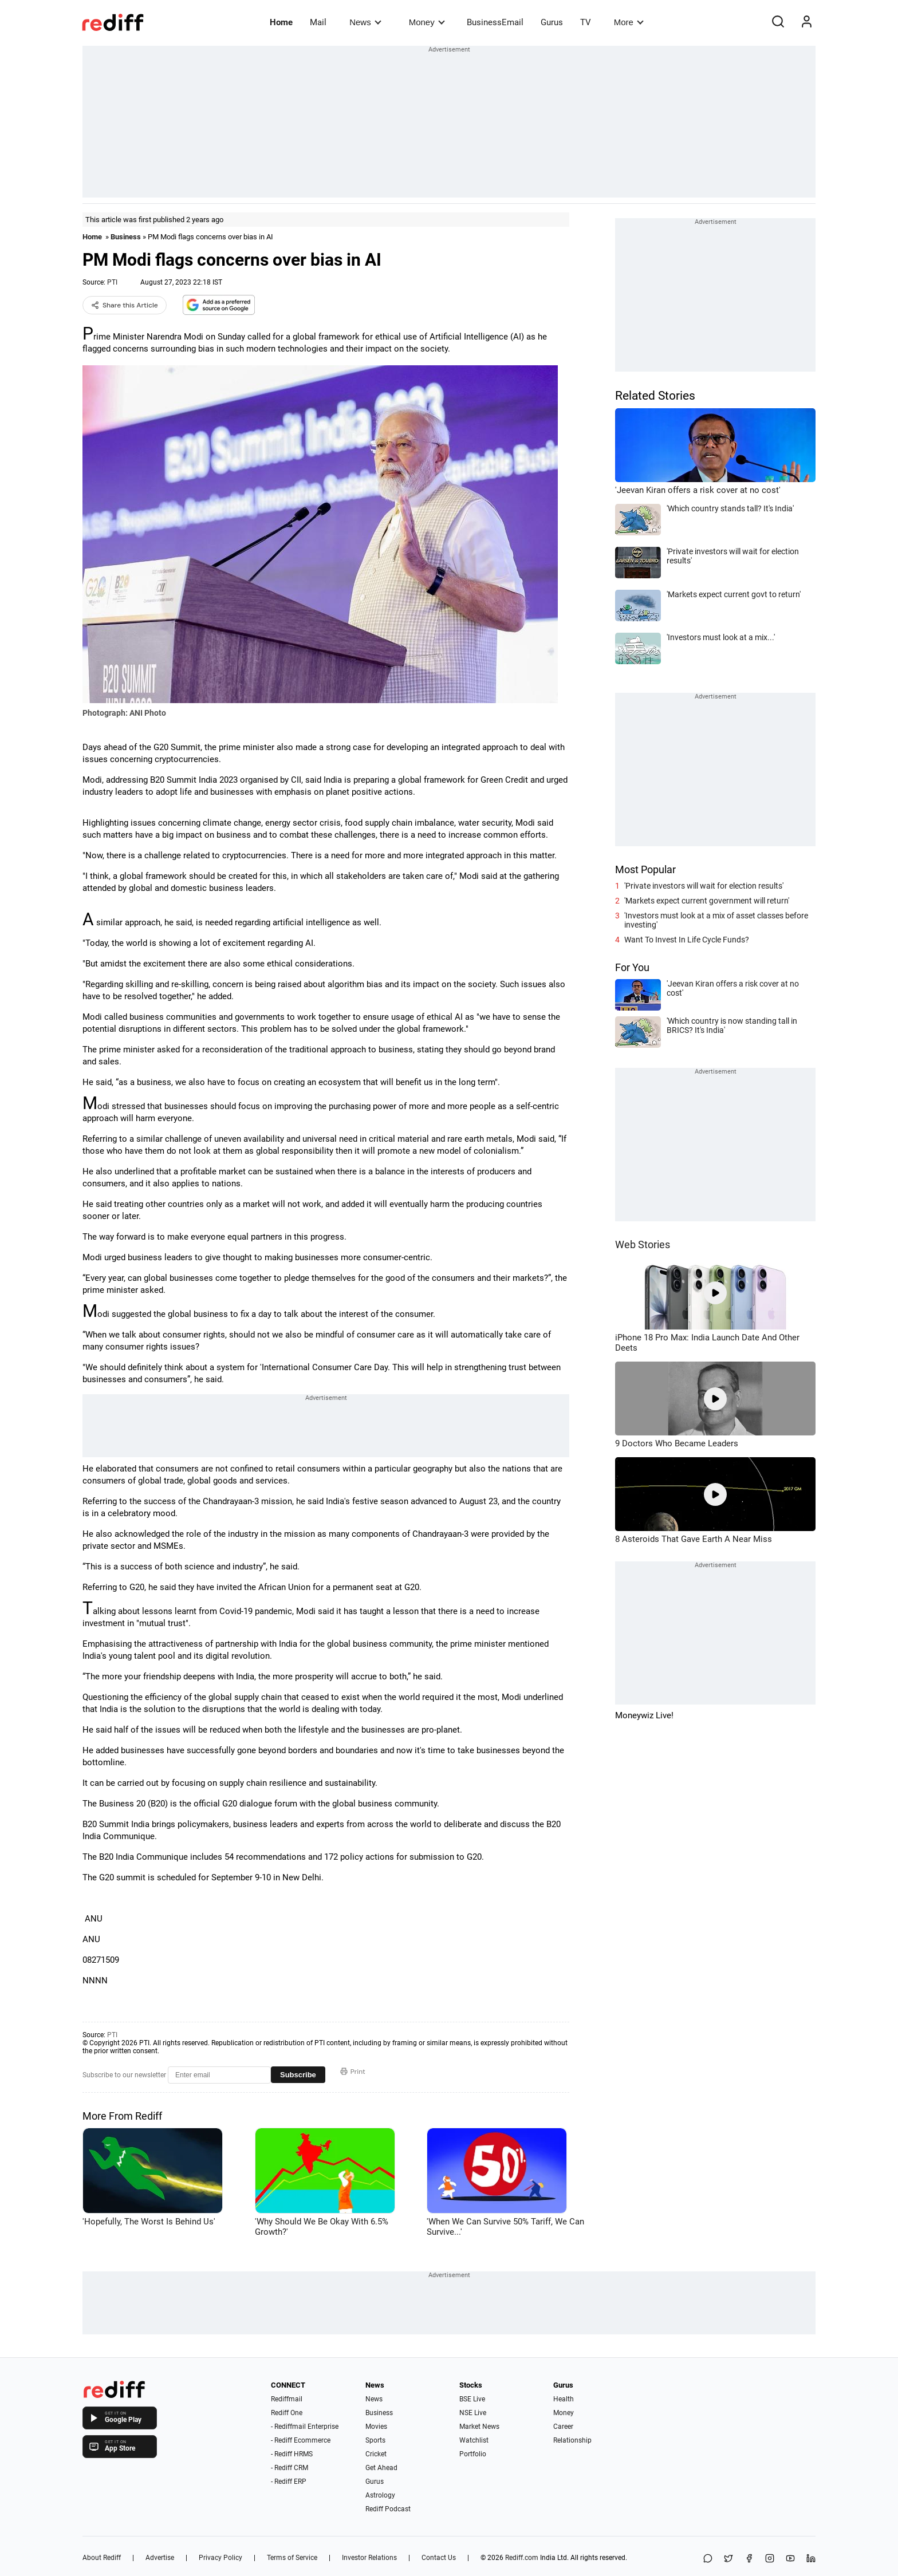  What do you see at coordinates (376, 2427) in the screenshot?
I see `Movies` at bounding box center [376, 2427].